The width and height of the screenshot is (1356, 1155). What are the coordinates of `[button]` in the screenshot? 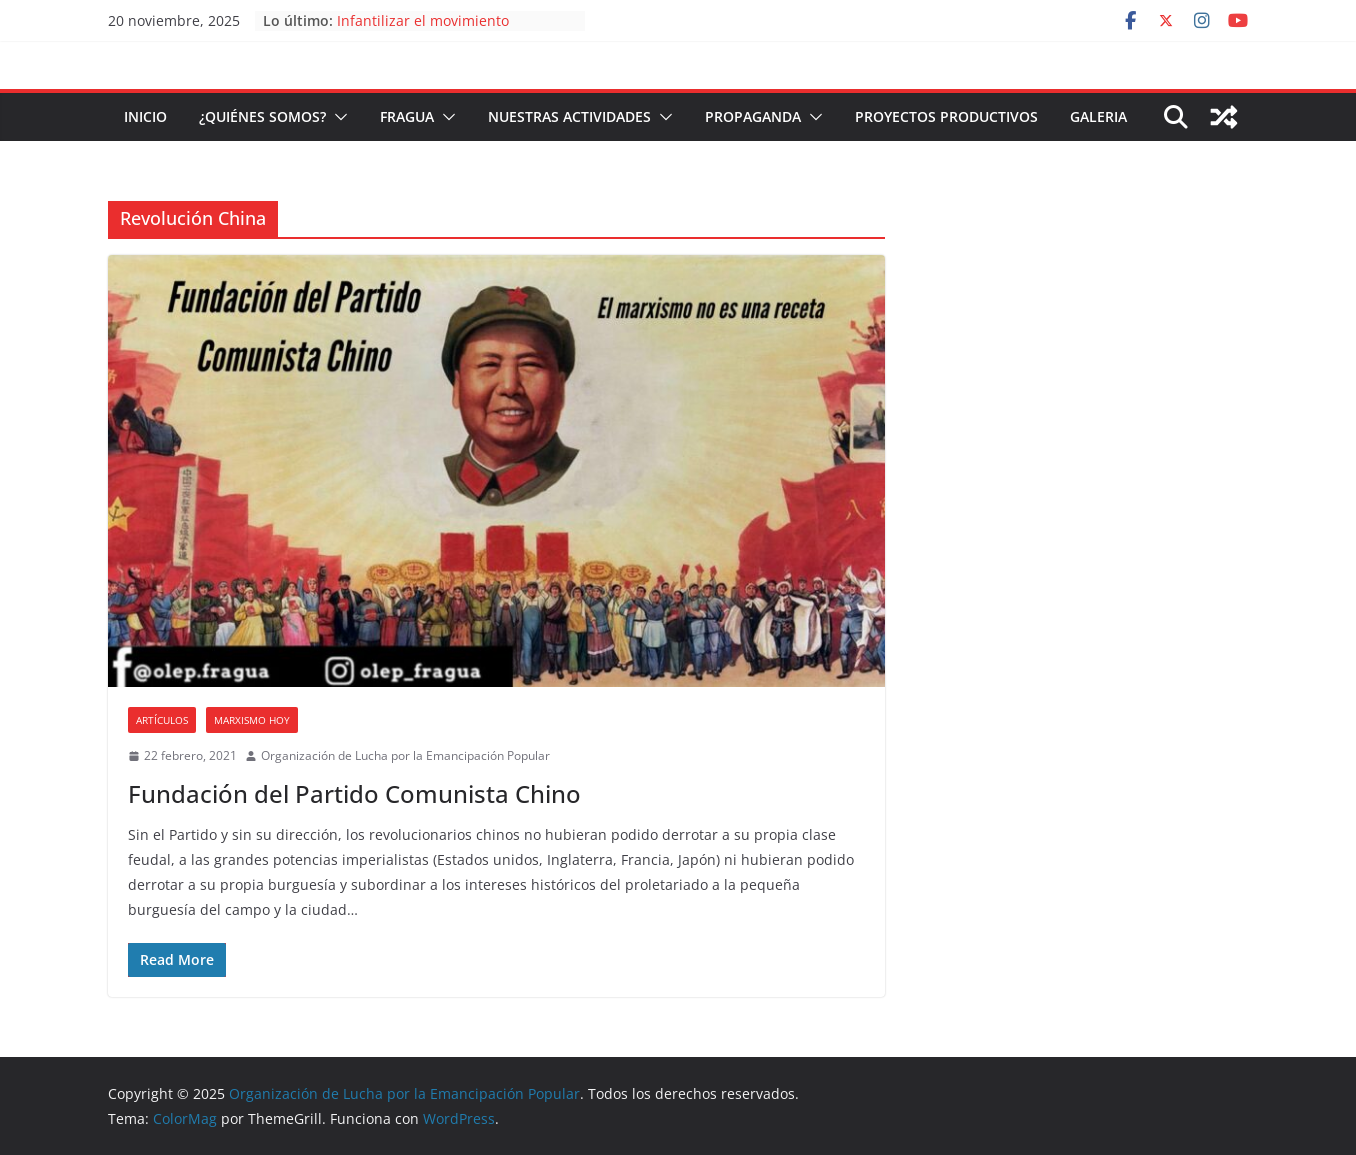 It's located at (337, 117).